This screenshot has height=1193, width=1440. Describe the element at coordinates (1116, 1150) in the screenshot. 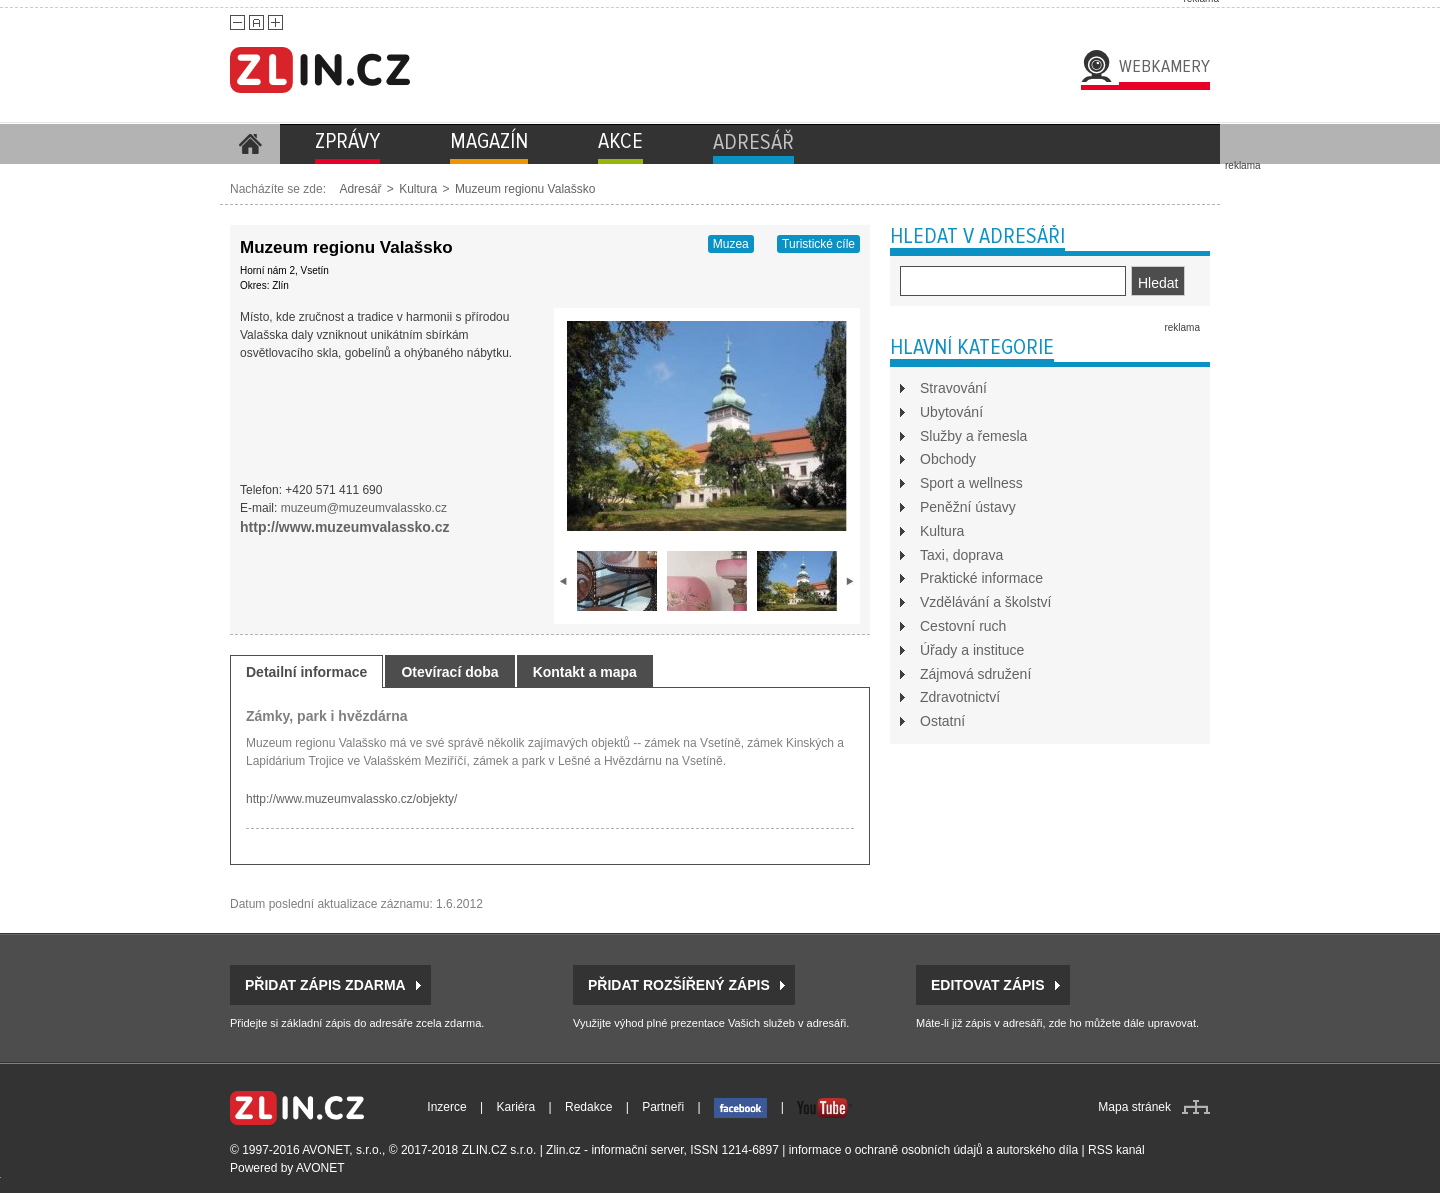

I see `RSS kanál` at that location.